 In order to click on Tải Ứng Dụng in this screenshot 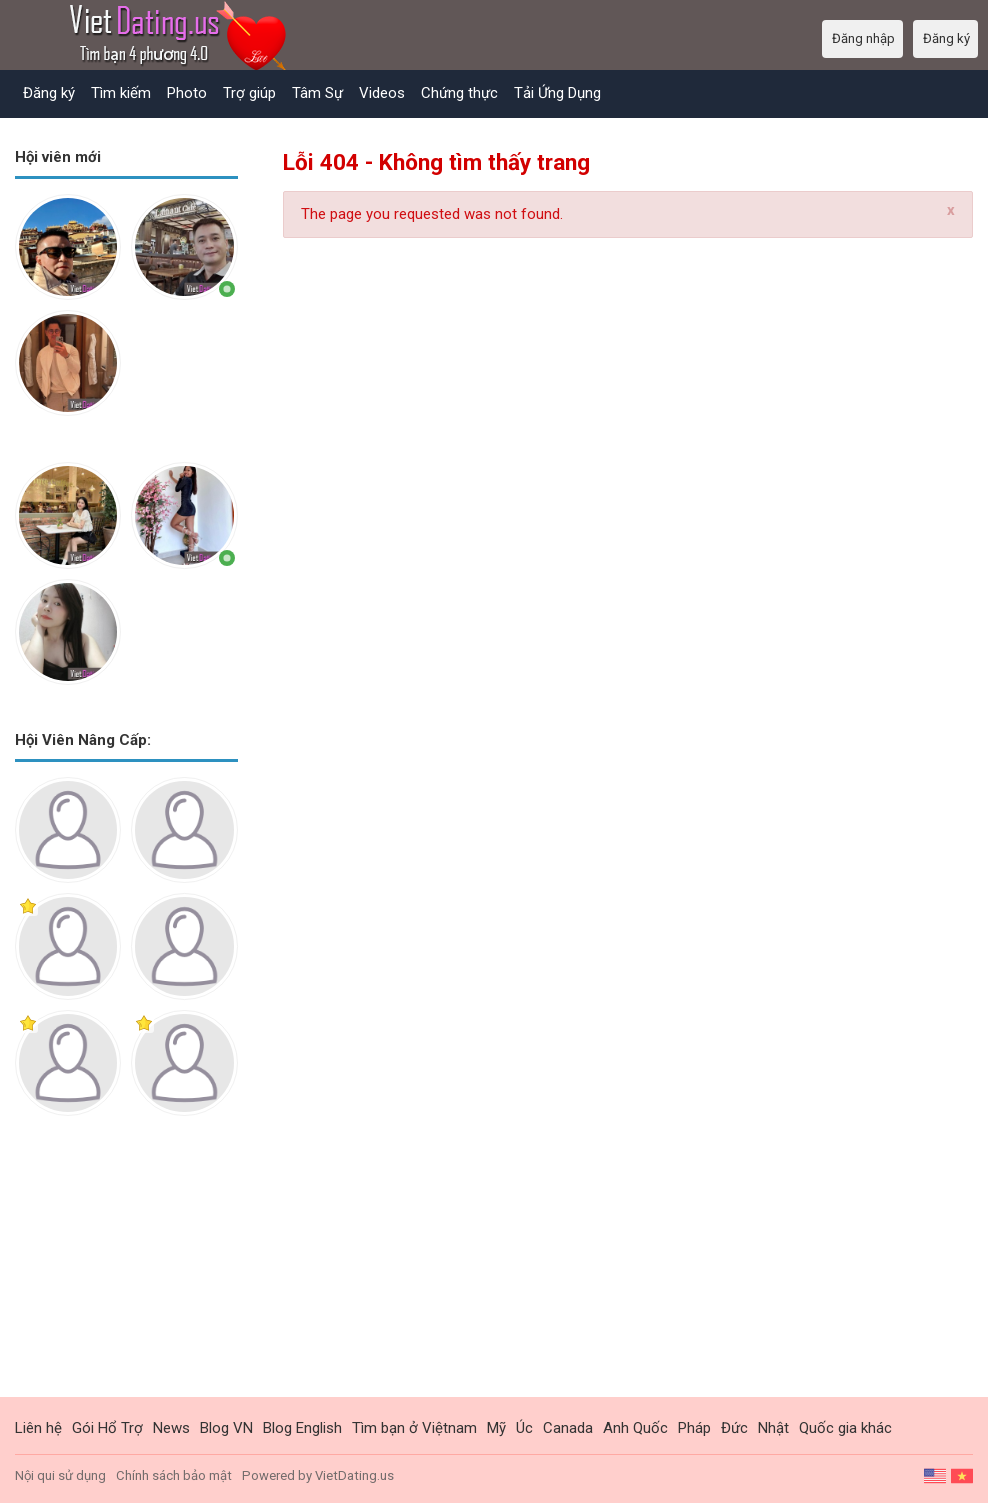, I will do `click(557, 93)`.